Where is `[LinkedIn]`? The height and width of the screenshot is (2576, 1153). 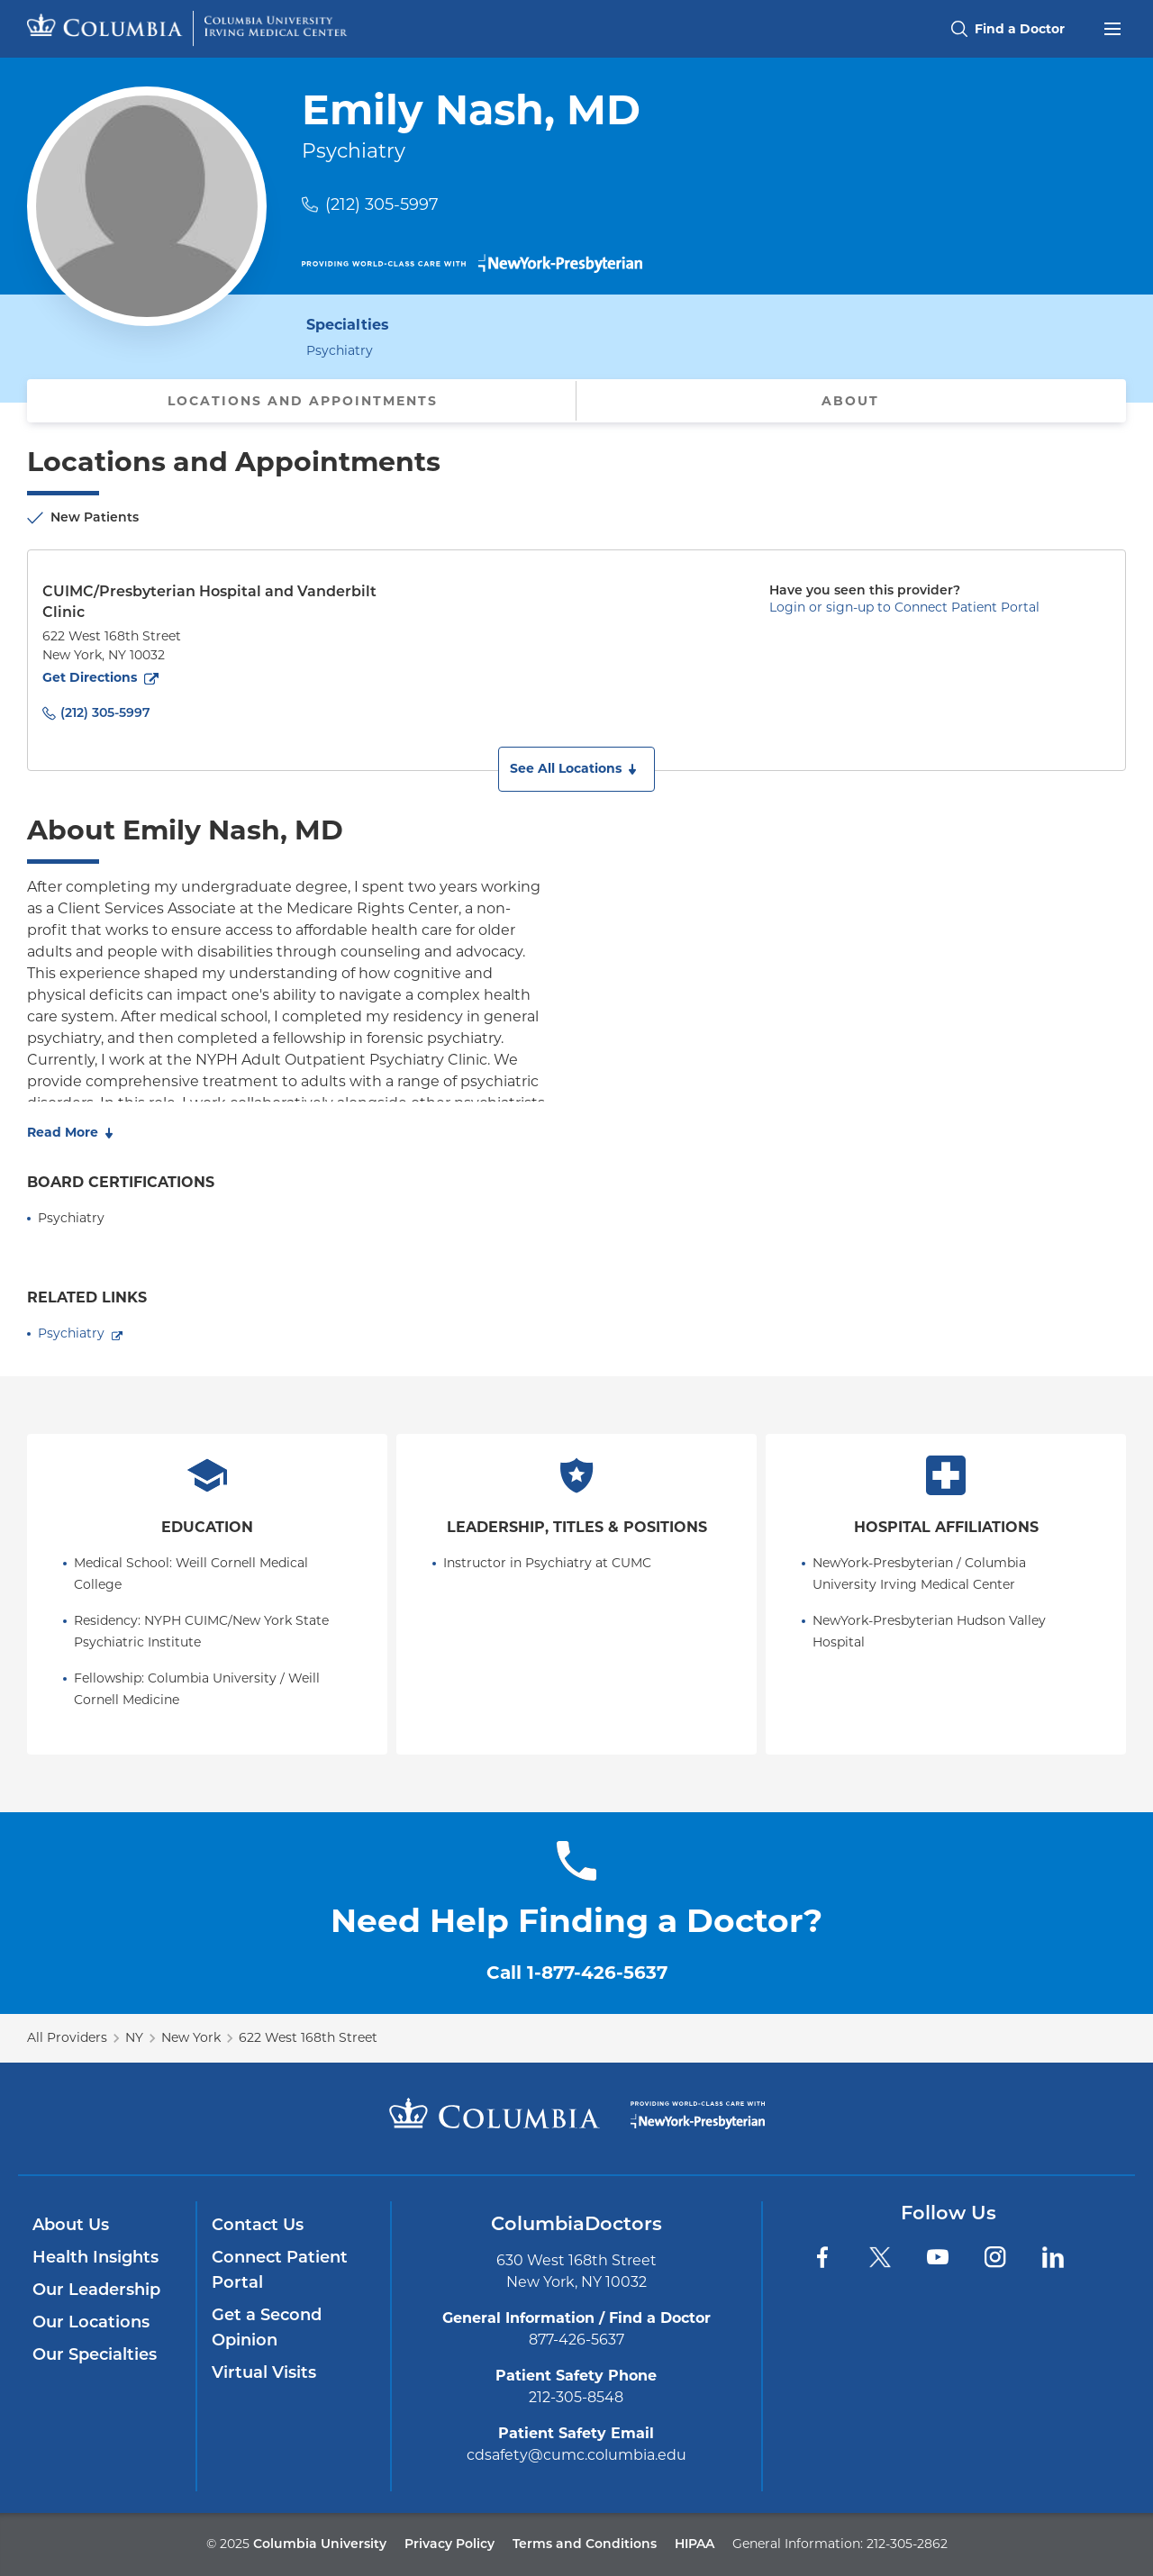 [LinkedIn] is located at coordinates (1053, 2257).